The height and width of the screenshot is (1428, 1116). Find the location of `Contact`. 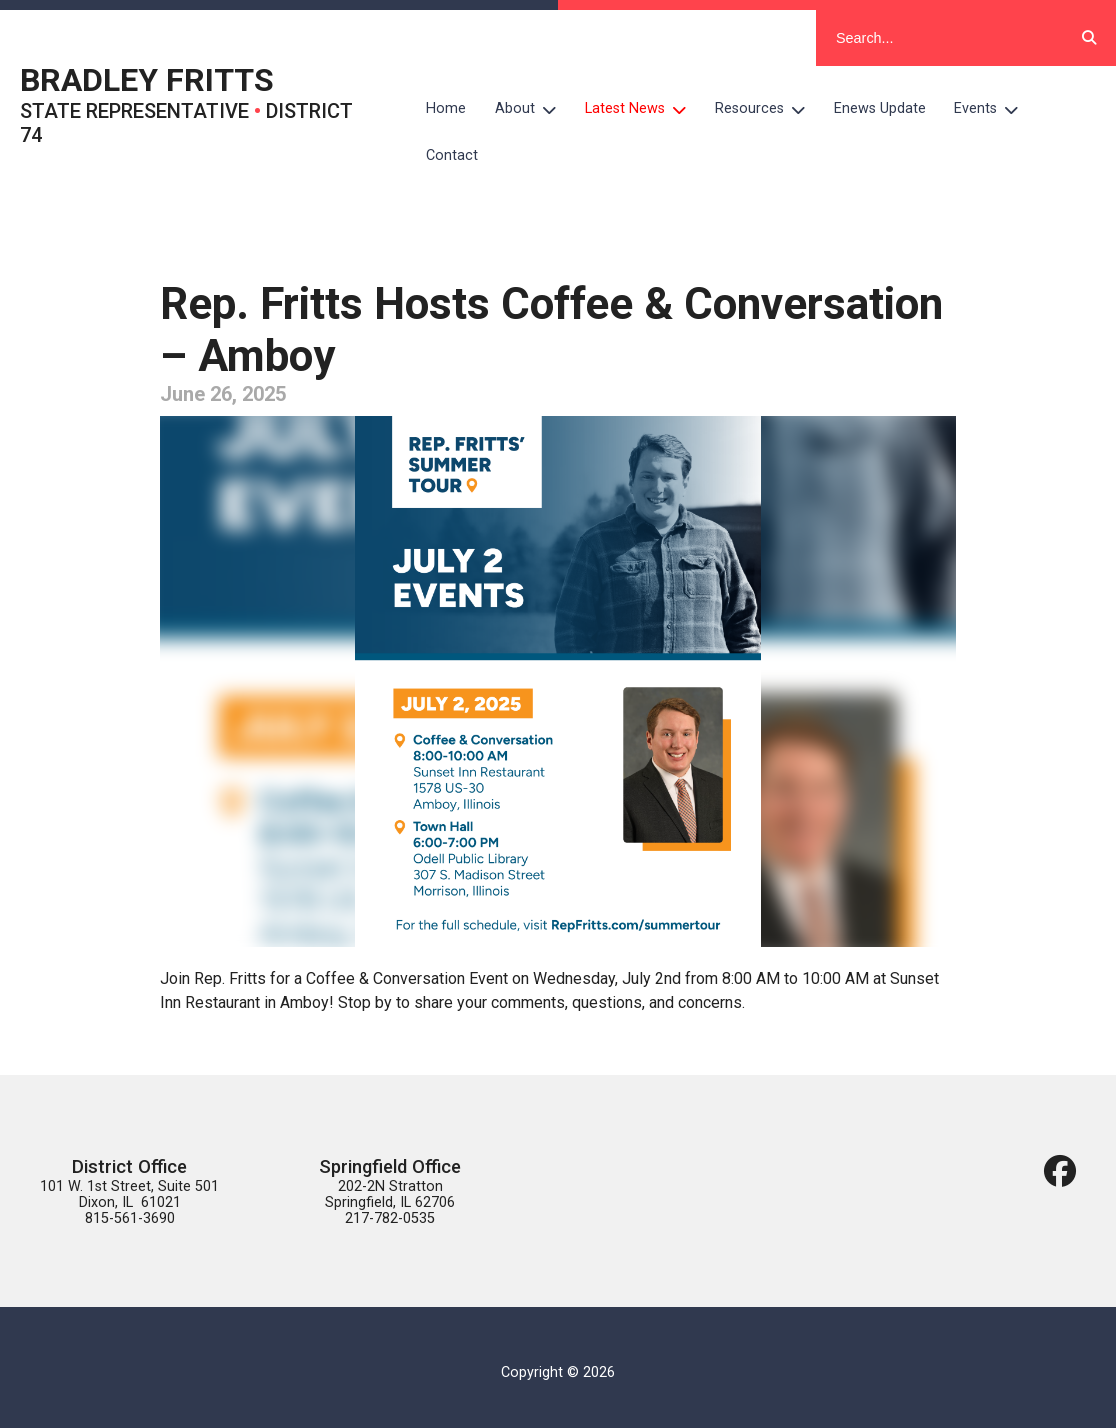

Contact is located at coordinates (452, 155).